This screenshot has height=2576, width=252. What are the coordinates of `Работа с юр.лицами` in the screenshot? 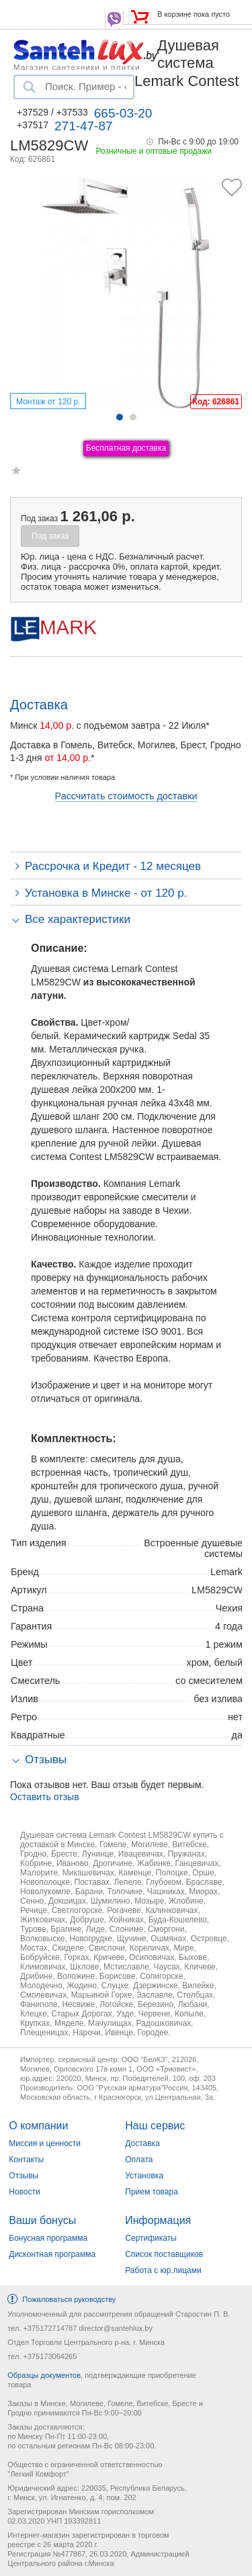 It's located at (163, 2270).